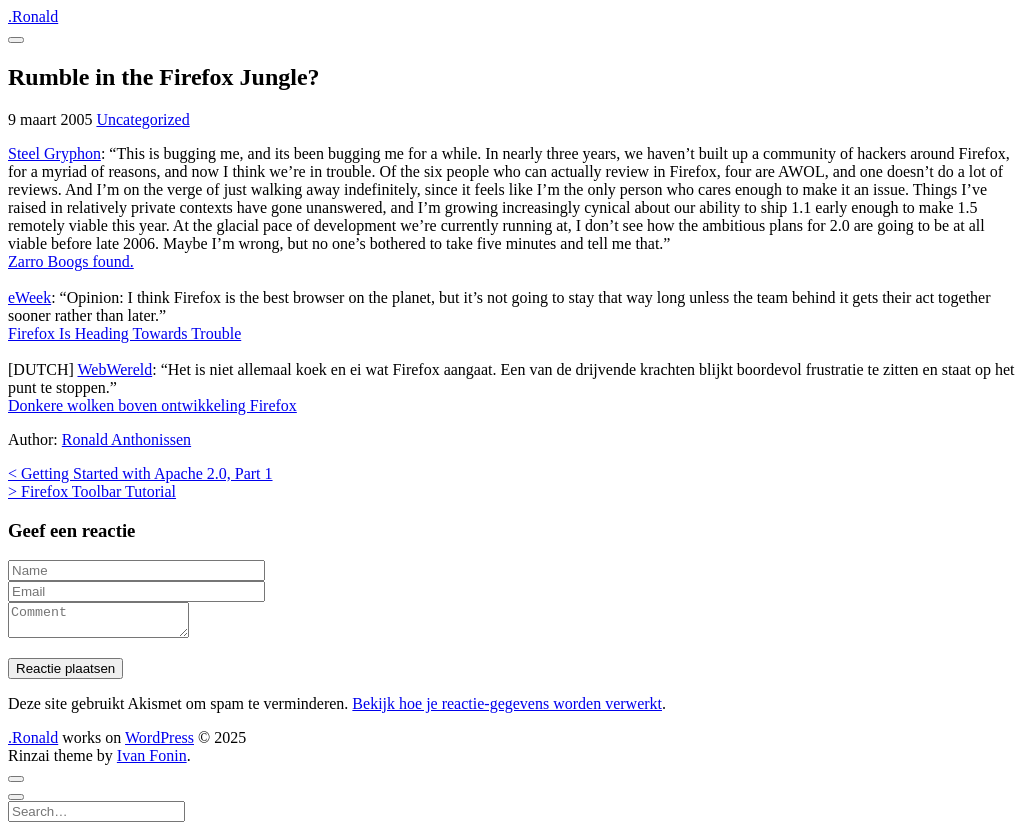 The height and width of the screenshot is (836, 1024). What do you see at coordinates (124, 333) in the screenshot?
I see `Firefox Is Heading Towards Trouble` at bounding box center [124, 333].